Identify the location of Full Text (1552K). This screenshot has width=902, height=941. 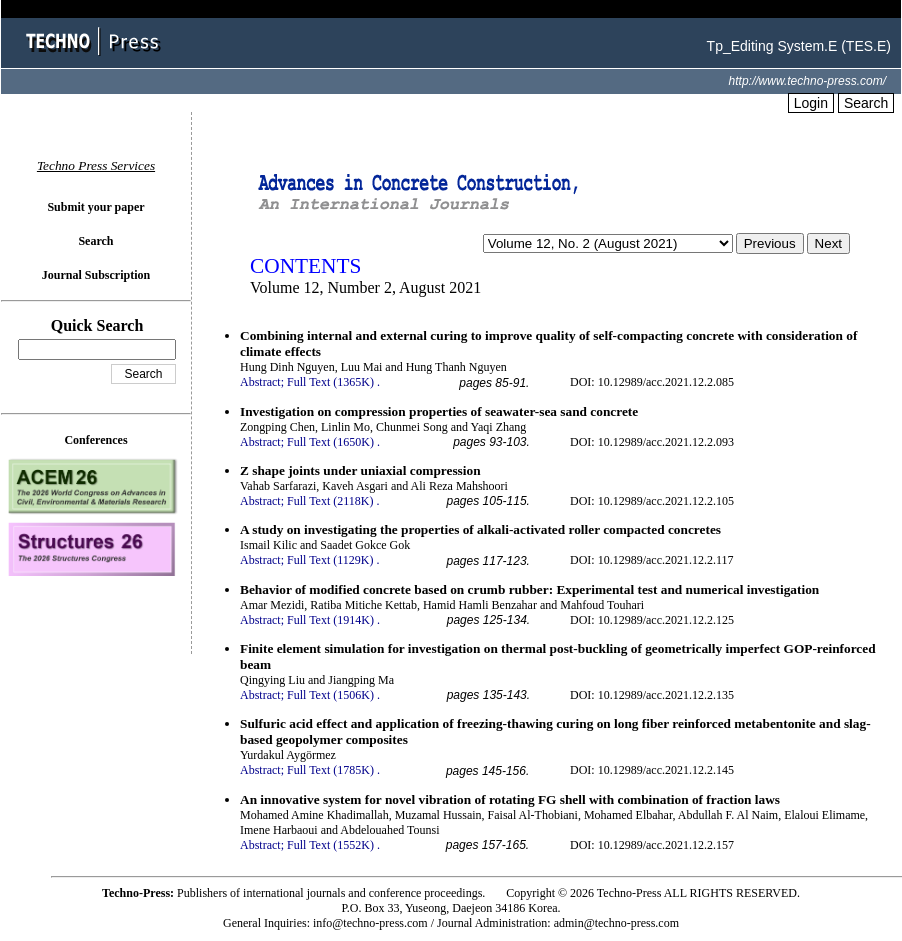
(330, 845).